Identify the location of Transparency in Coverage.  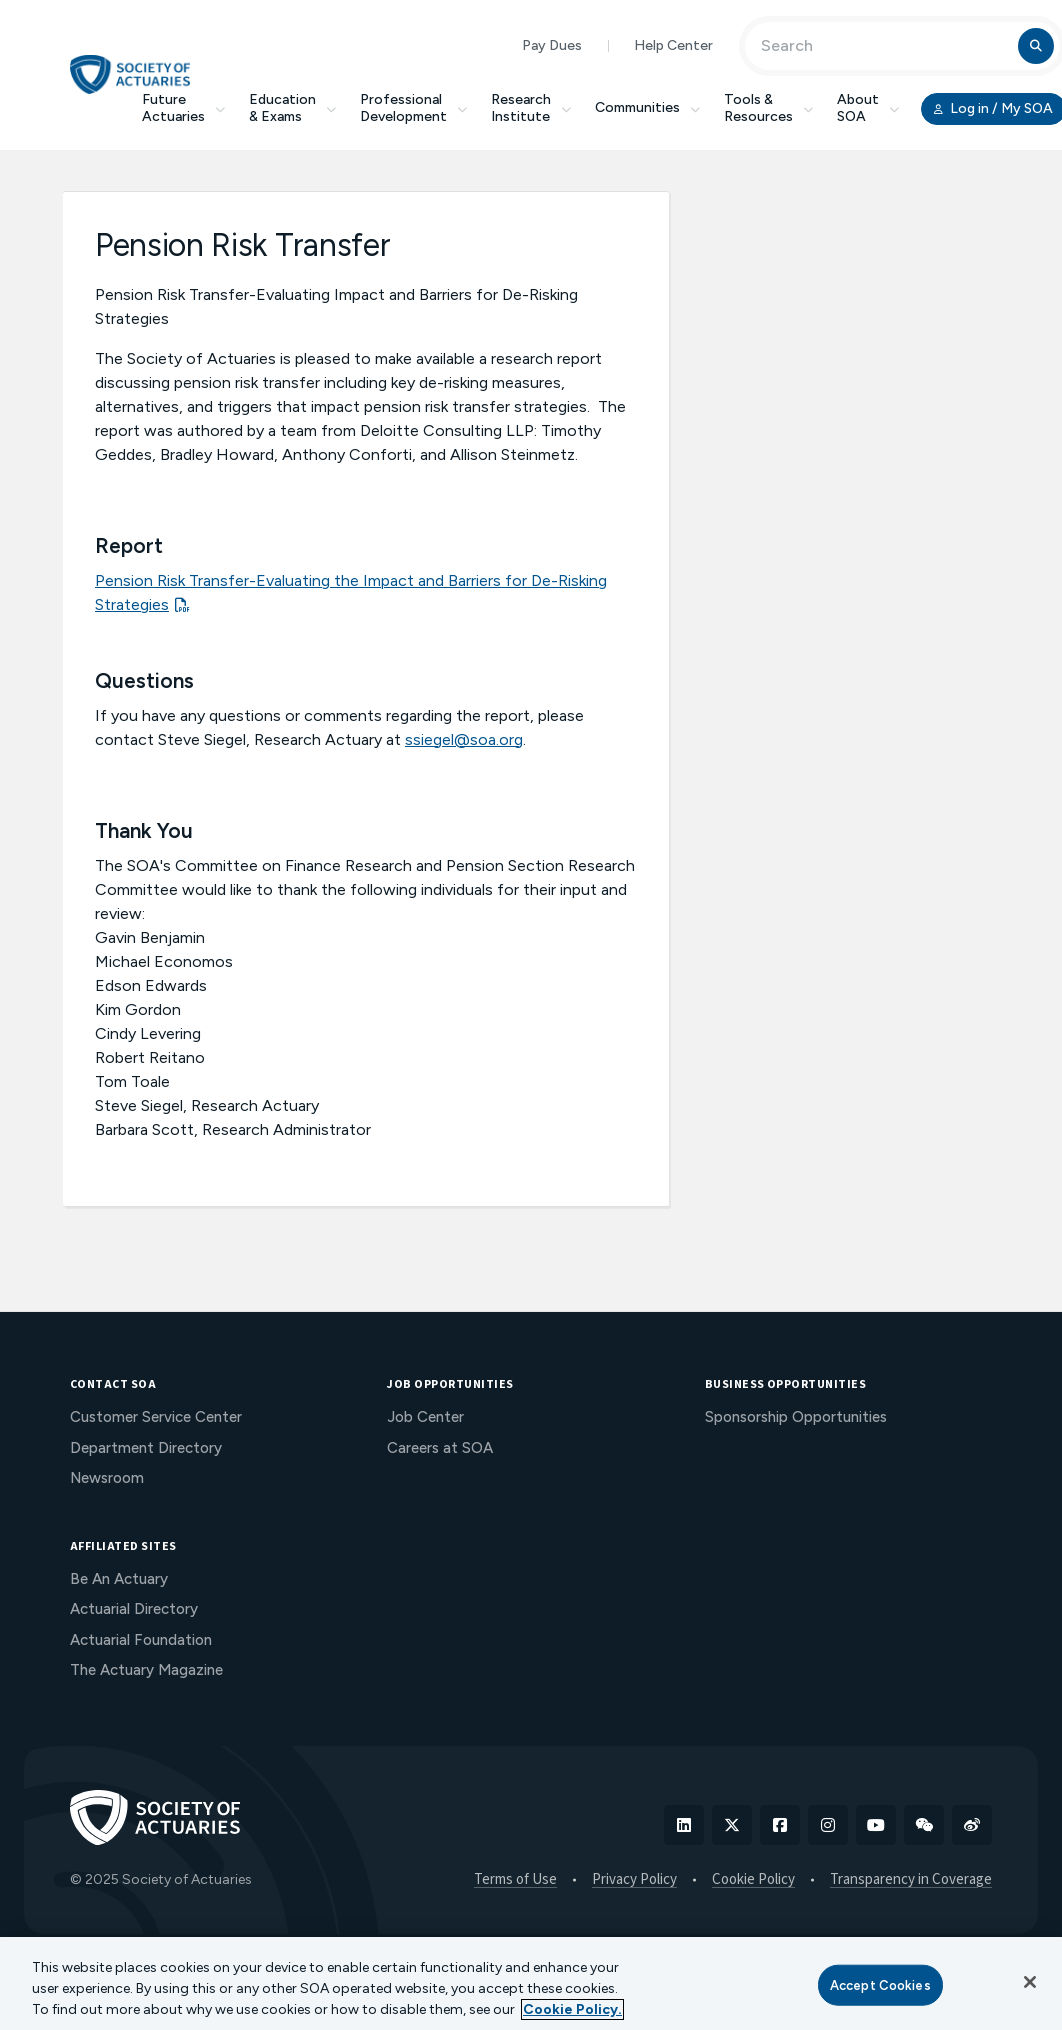
(911, 1880).